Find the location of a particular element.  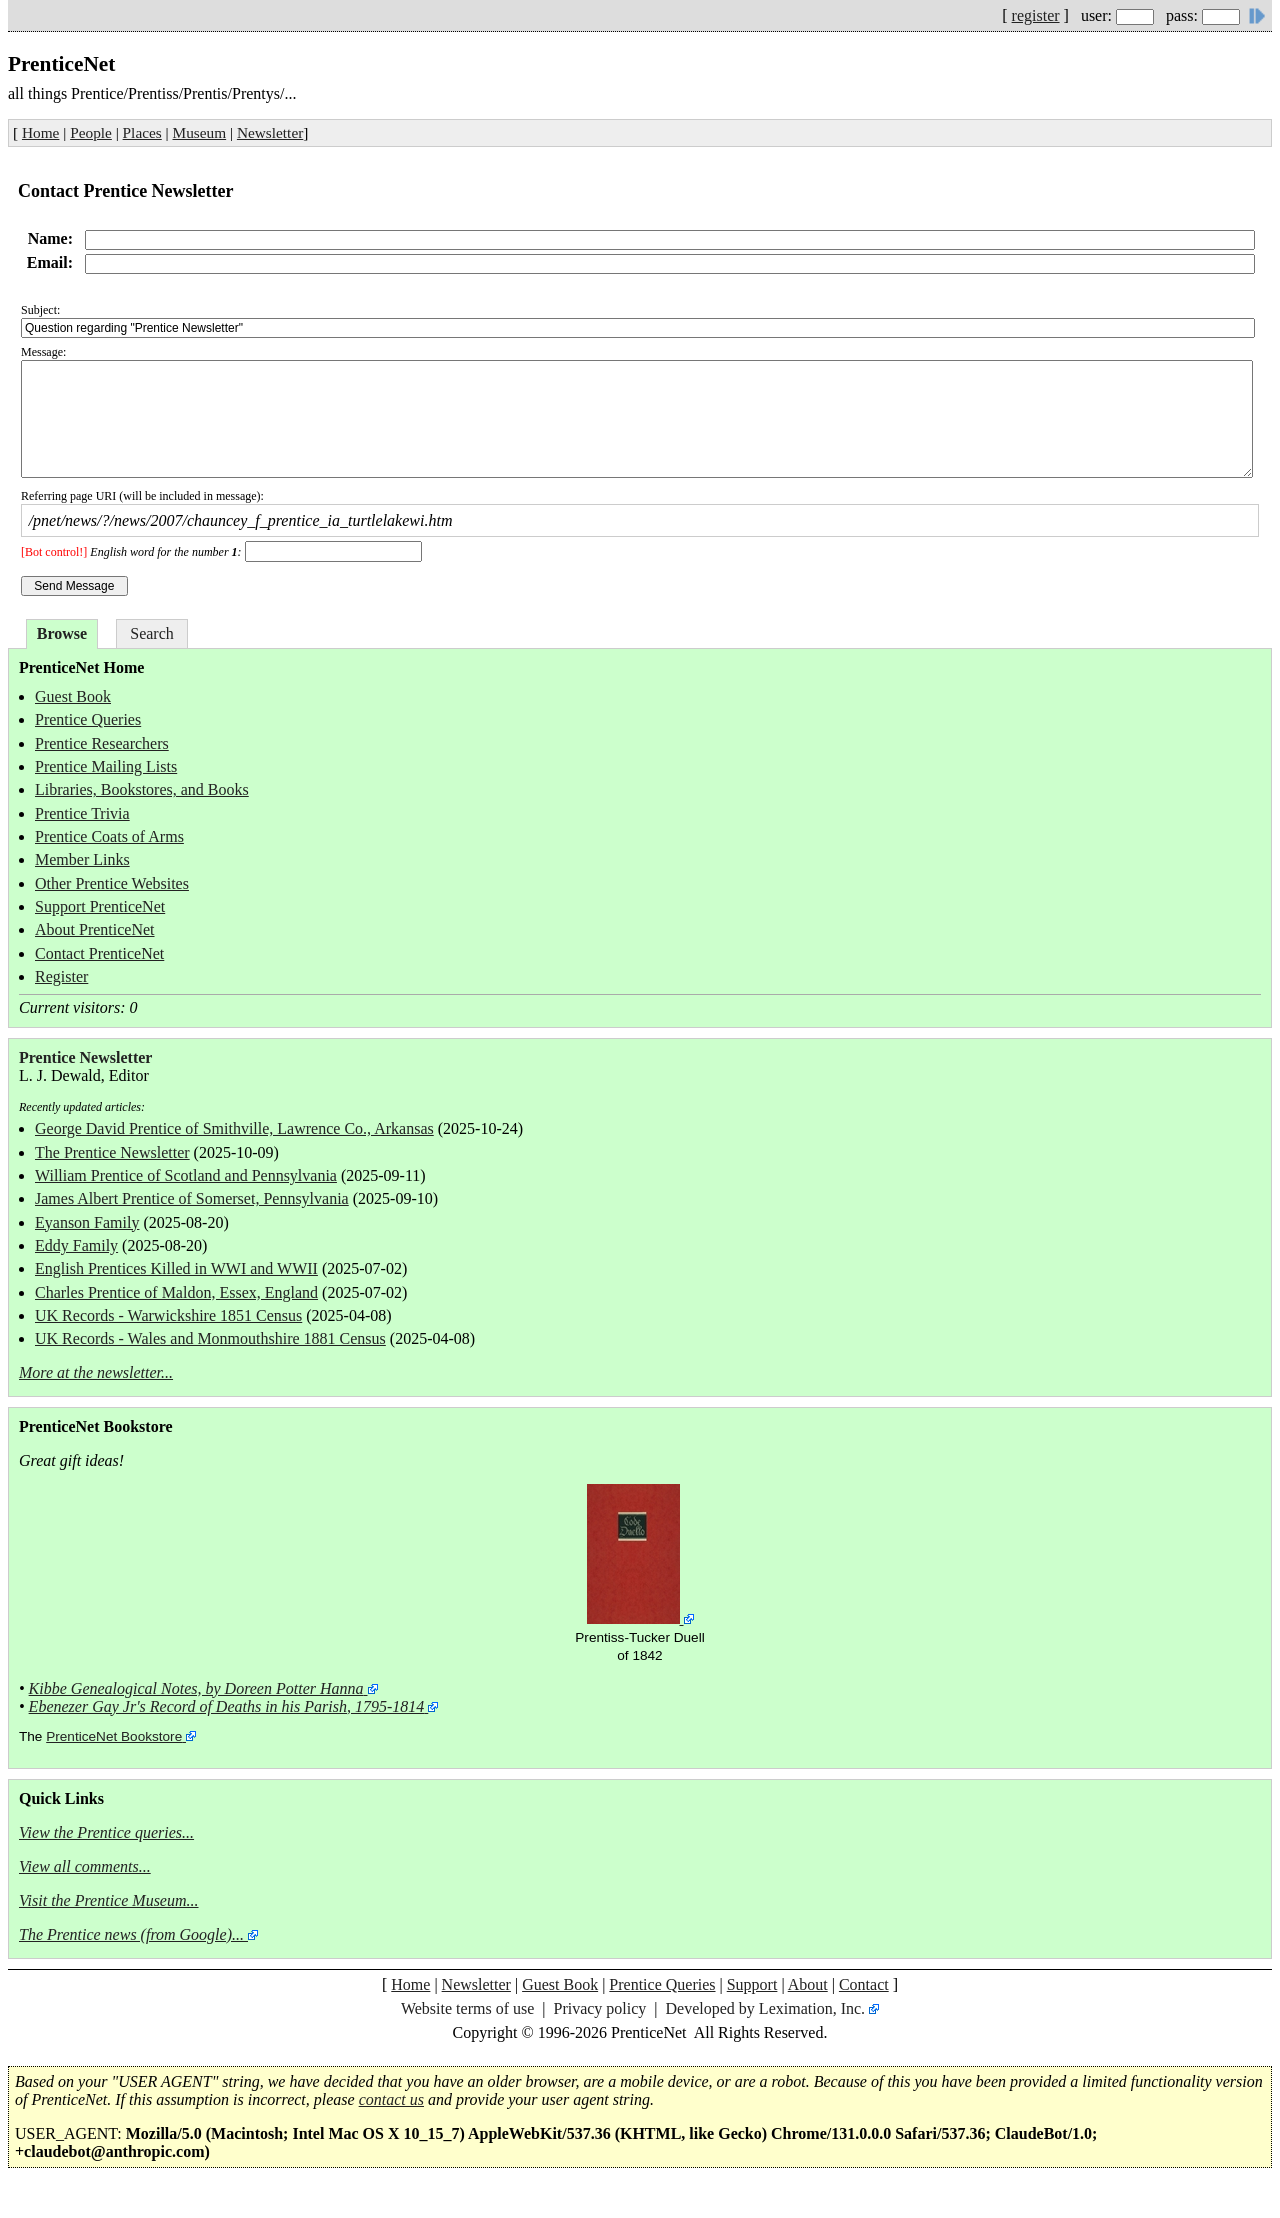

UK Records - Warwickshire 1851 Census is located at coordinates (168, 1315).